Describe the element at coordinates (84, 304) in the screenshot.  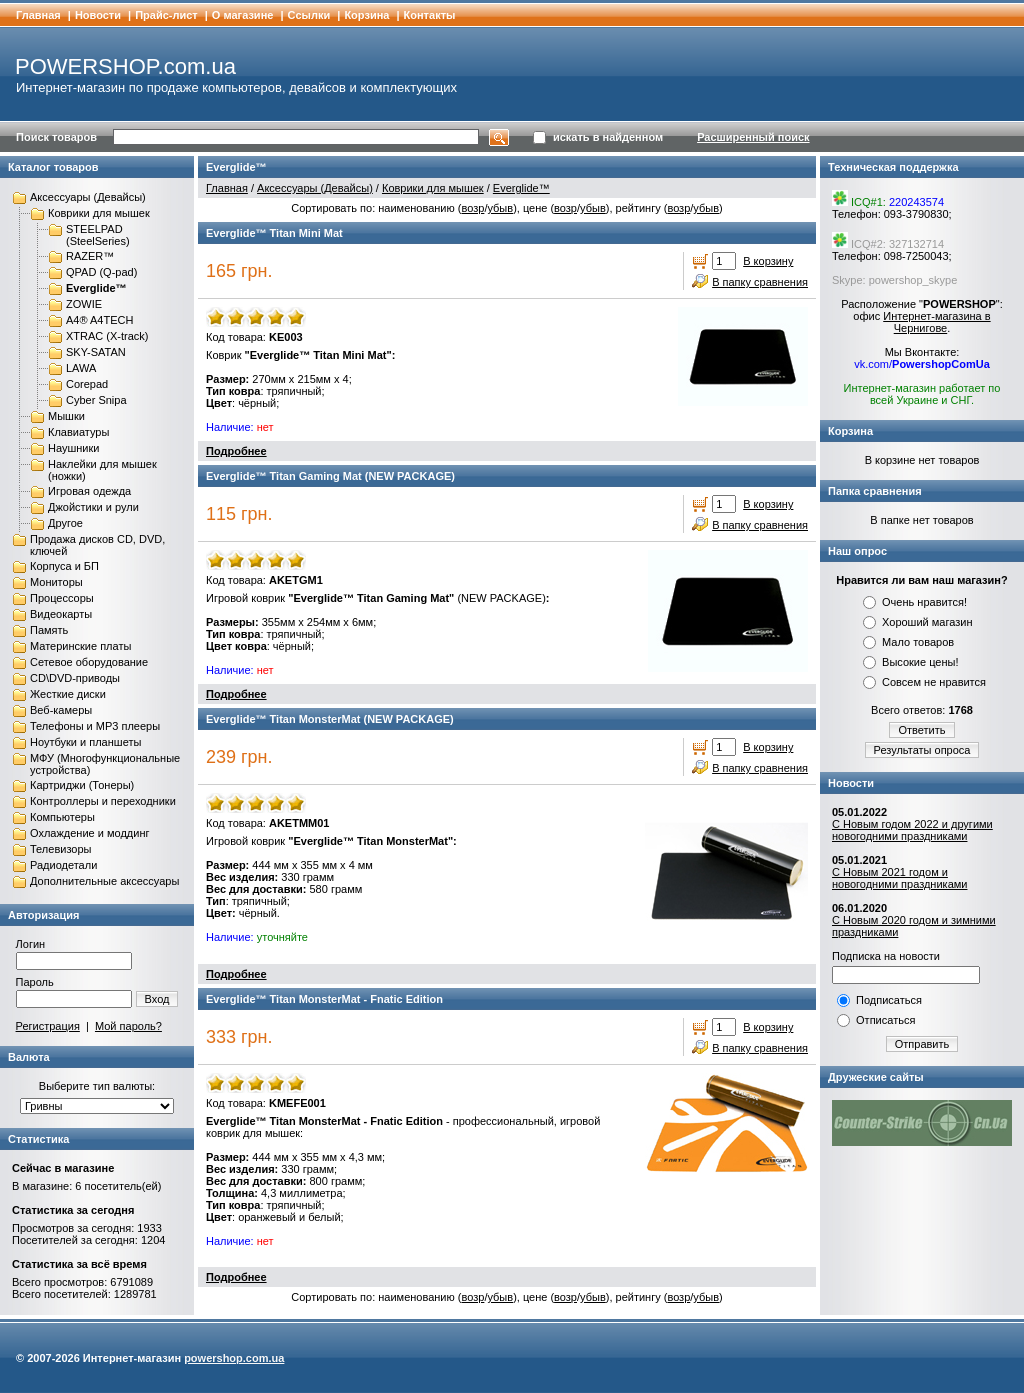
I see `ZOWIE` at that location.